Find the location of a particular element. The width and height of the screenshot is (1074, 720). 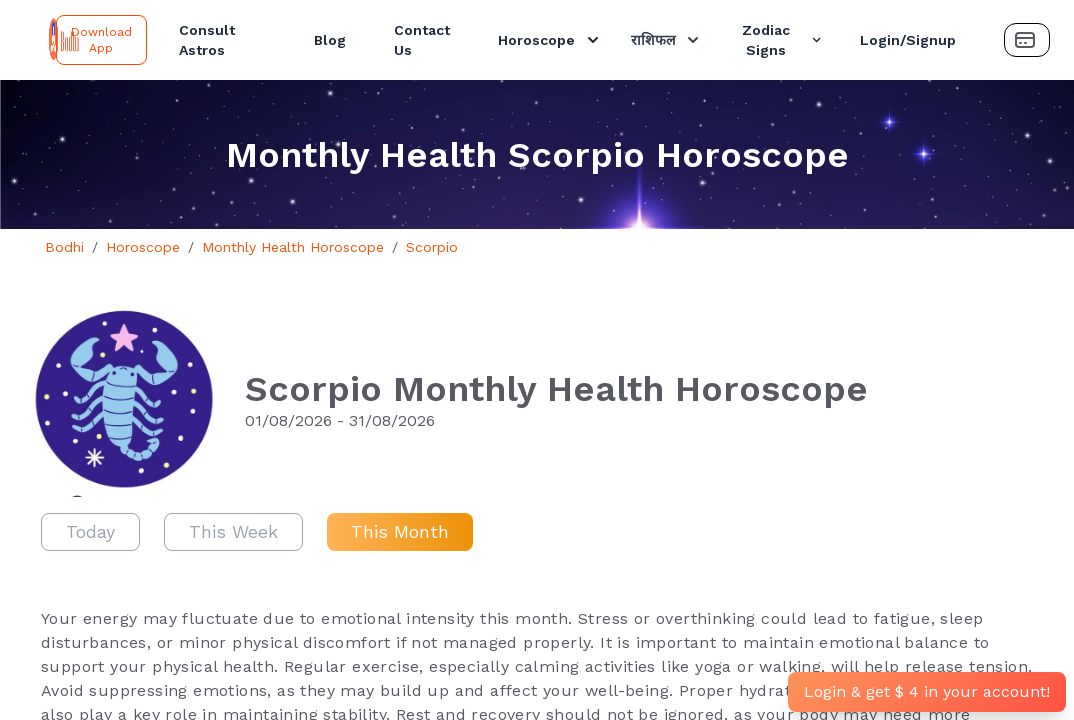

Login & get $ 4 in your account! is located at coordinates (927, 691).